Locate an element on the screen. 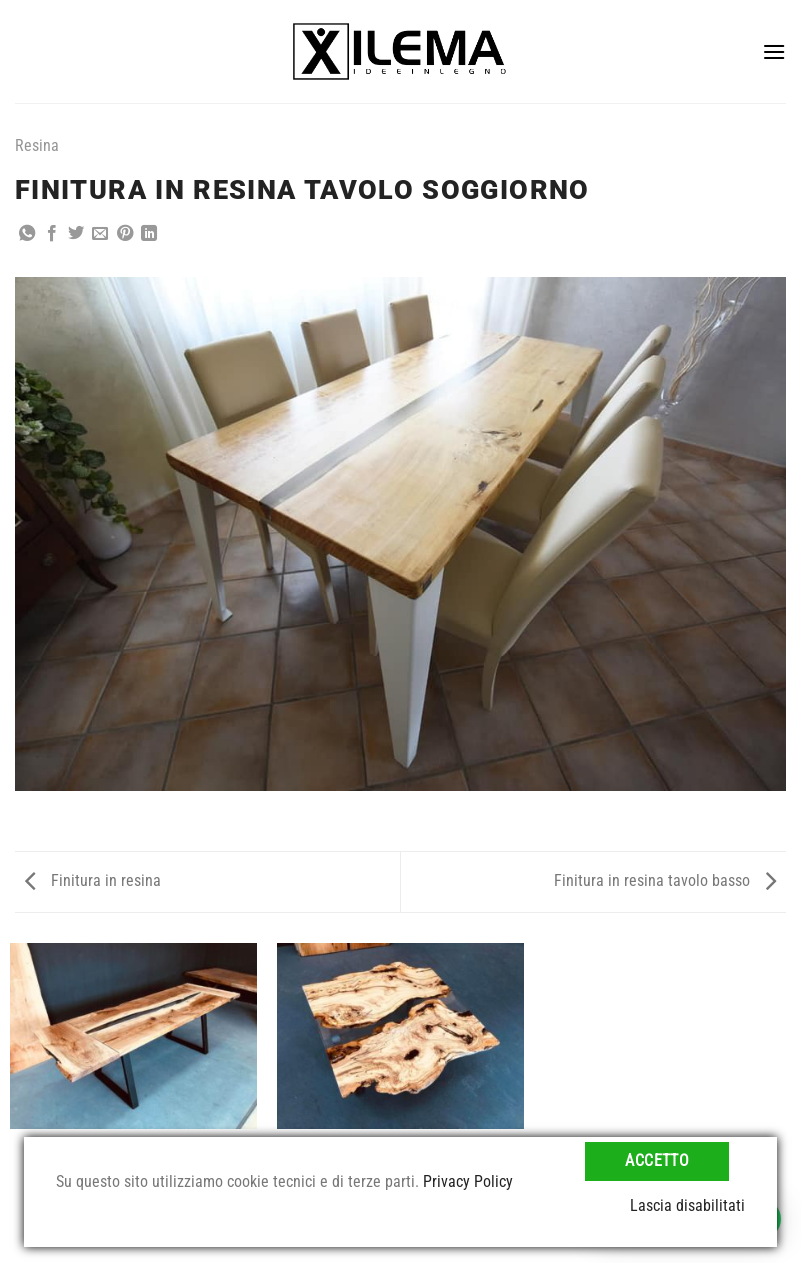  Privacy Policy is located at coordinates (468, 1181).